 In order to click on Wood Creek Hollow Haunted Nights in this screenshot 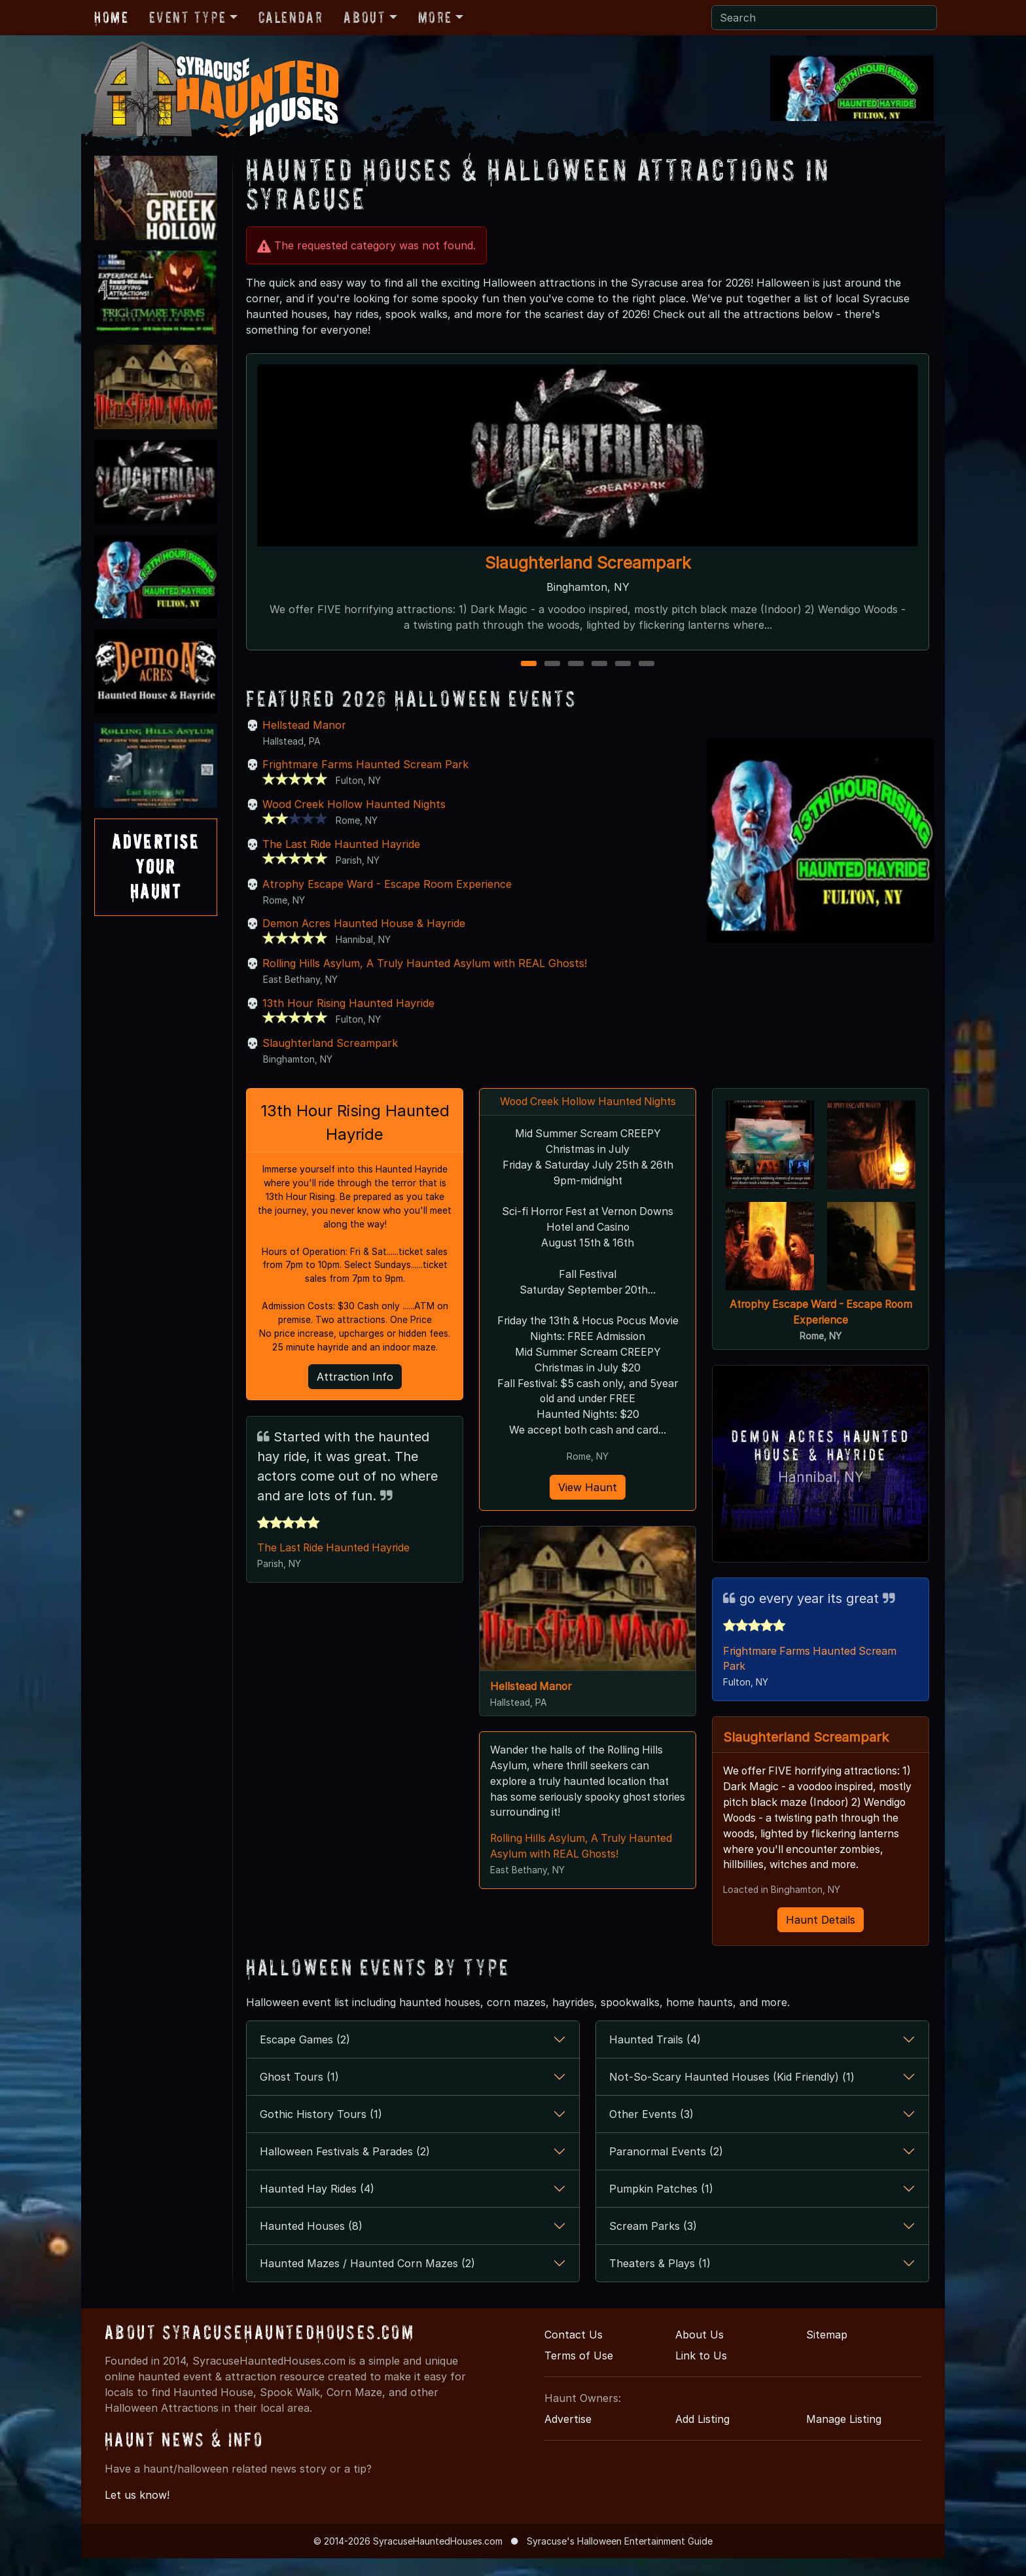, I will do `click(354, 804)`.